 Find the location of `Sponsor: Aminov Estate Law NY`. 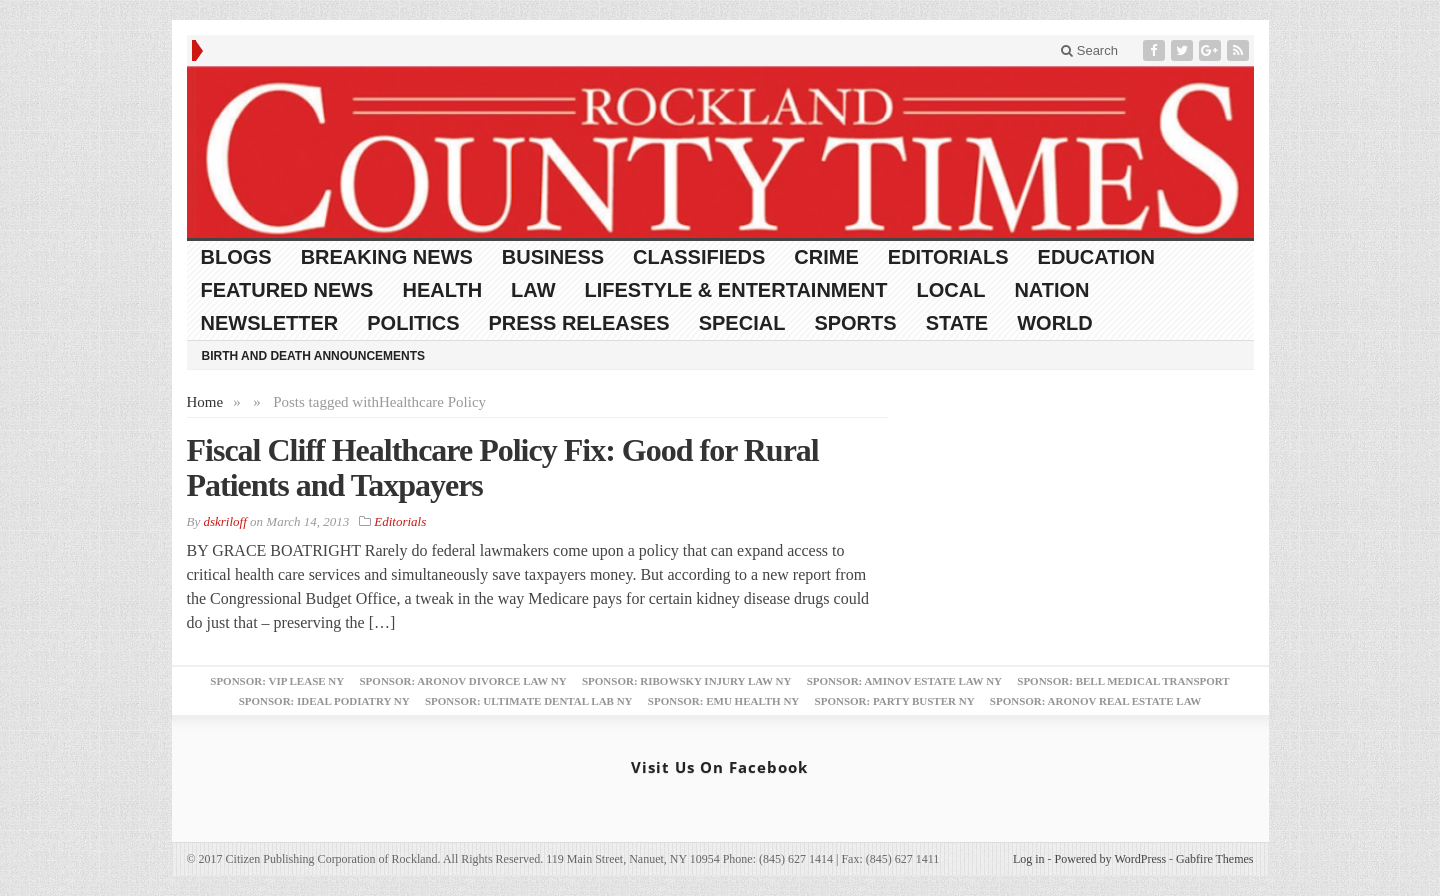

Sponsor: Aminov Estate Law NY is located at coordinates (904, 681).